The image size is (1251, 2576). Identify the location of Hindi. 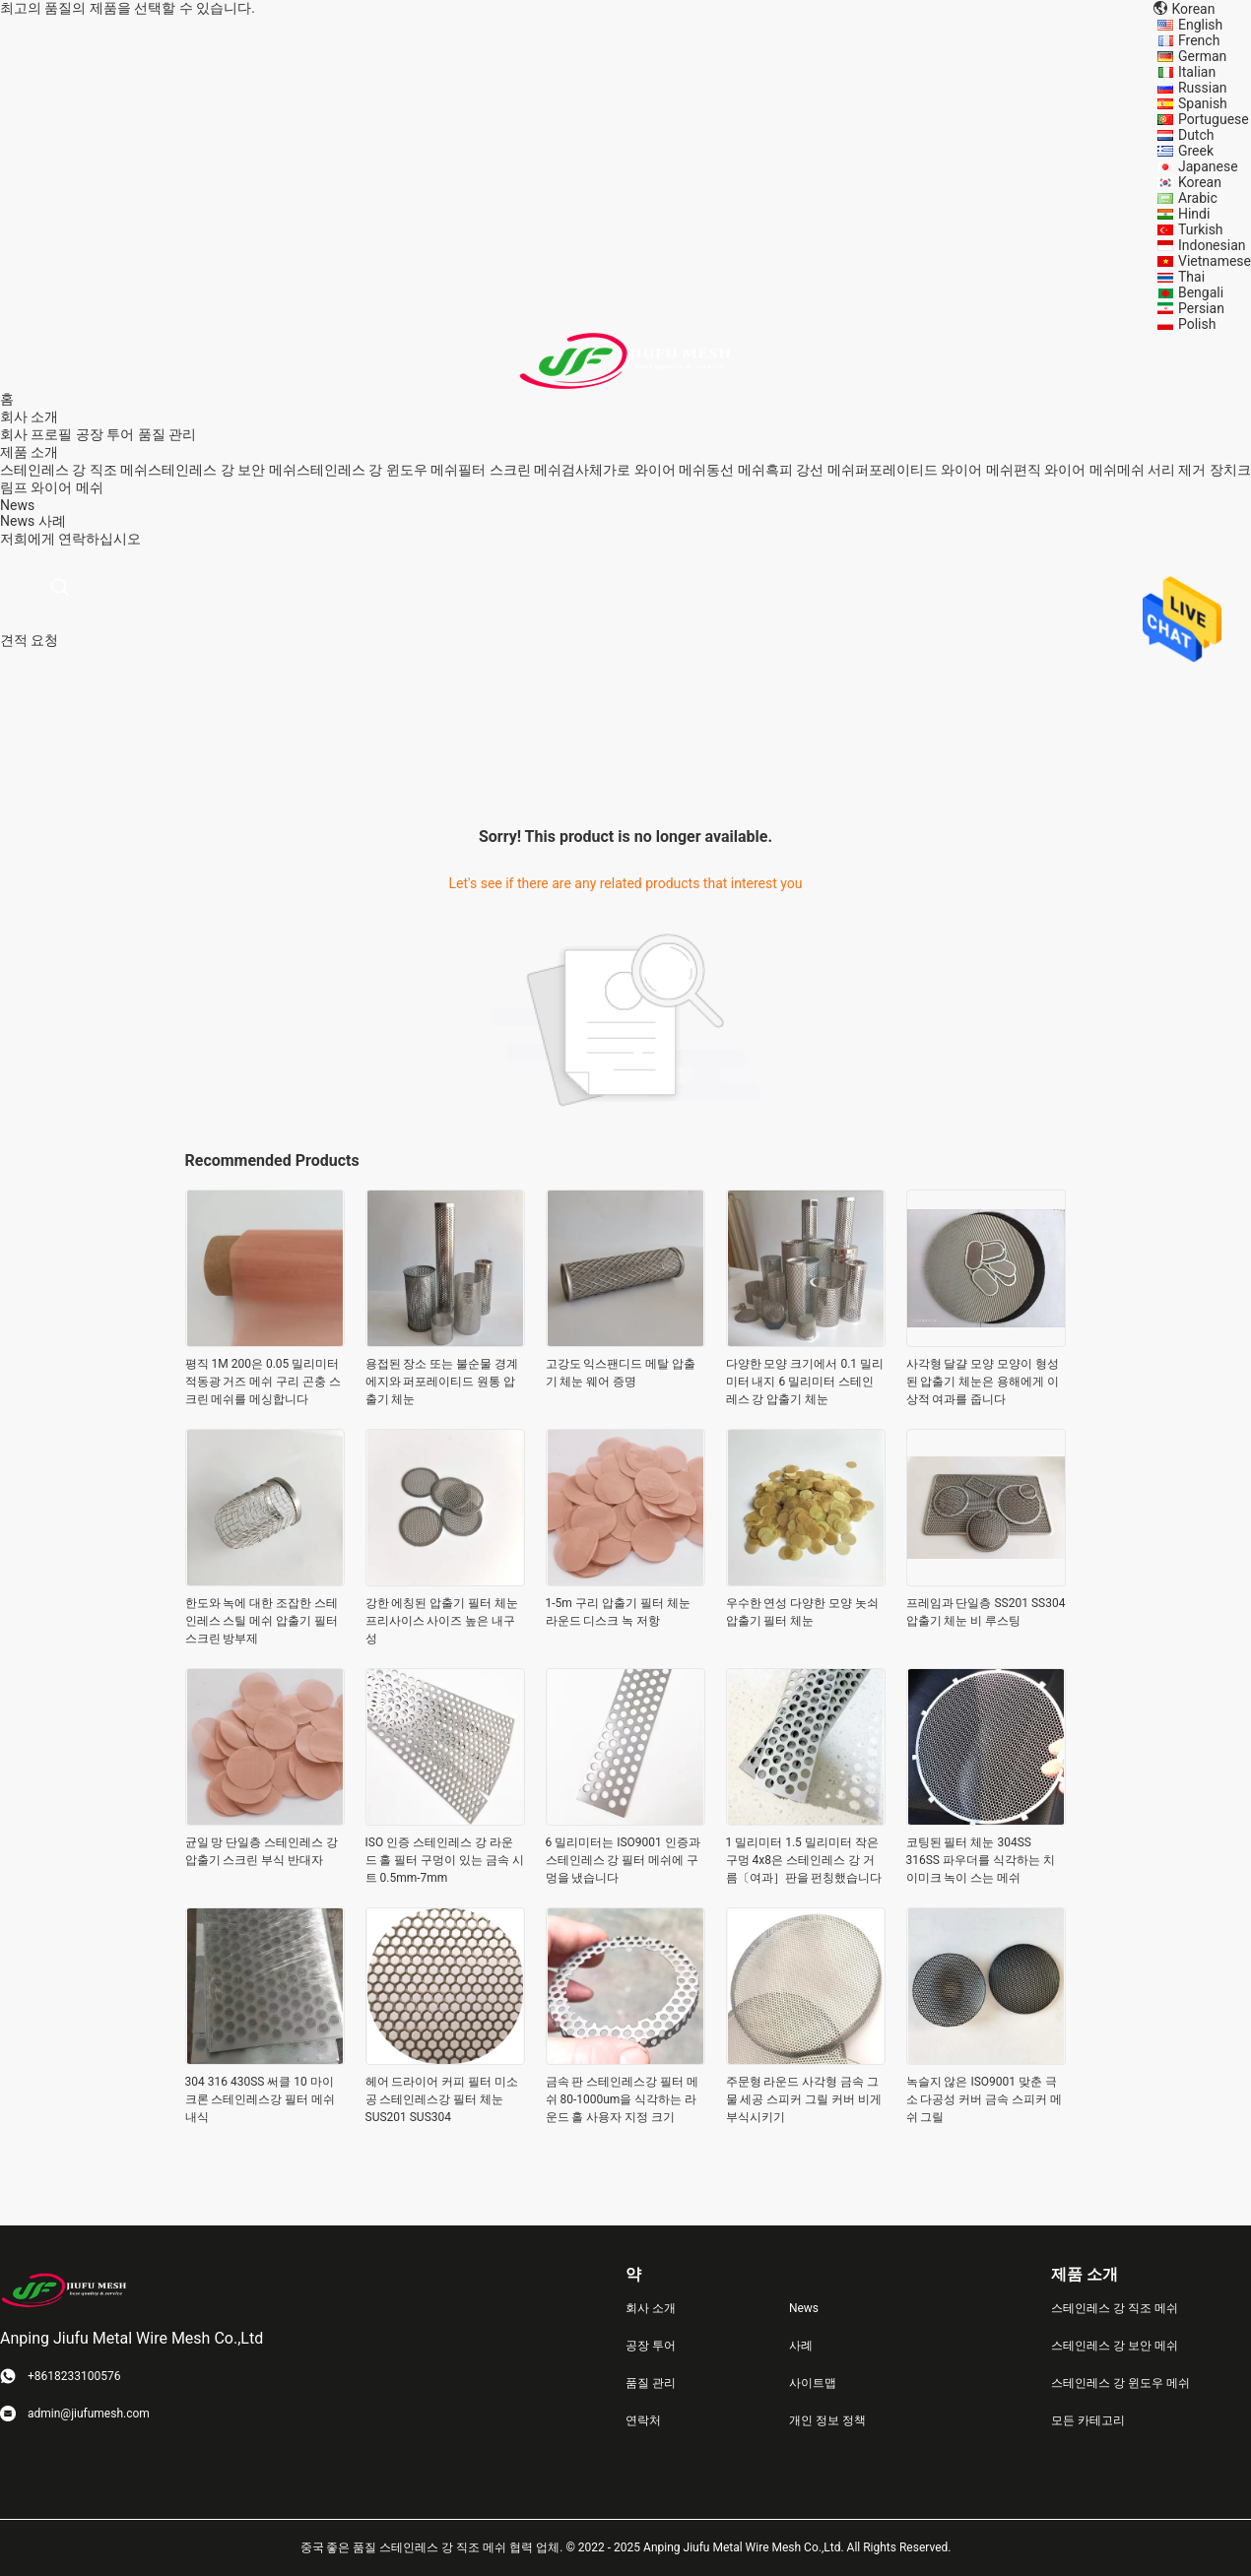
(1194, 214).